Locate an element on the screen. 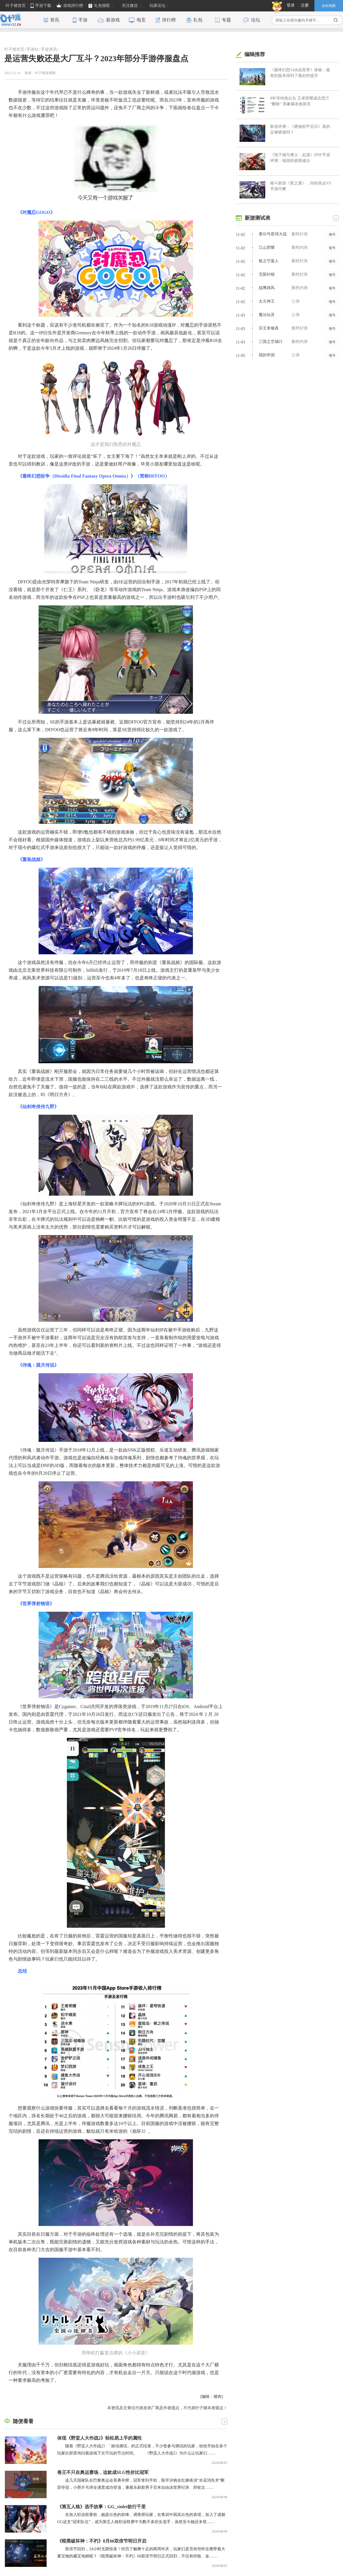 The width and height of the screenshot is (343, 2576). 手游站 is located at coordinates (33, 49).